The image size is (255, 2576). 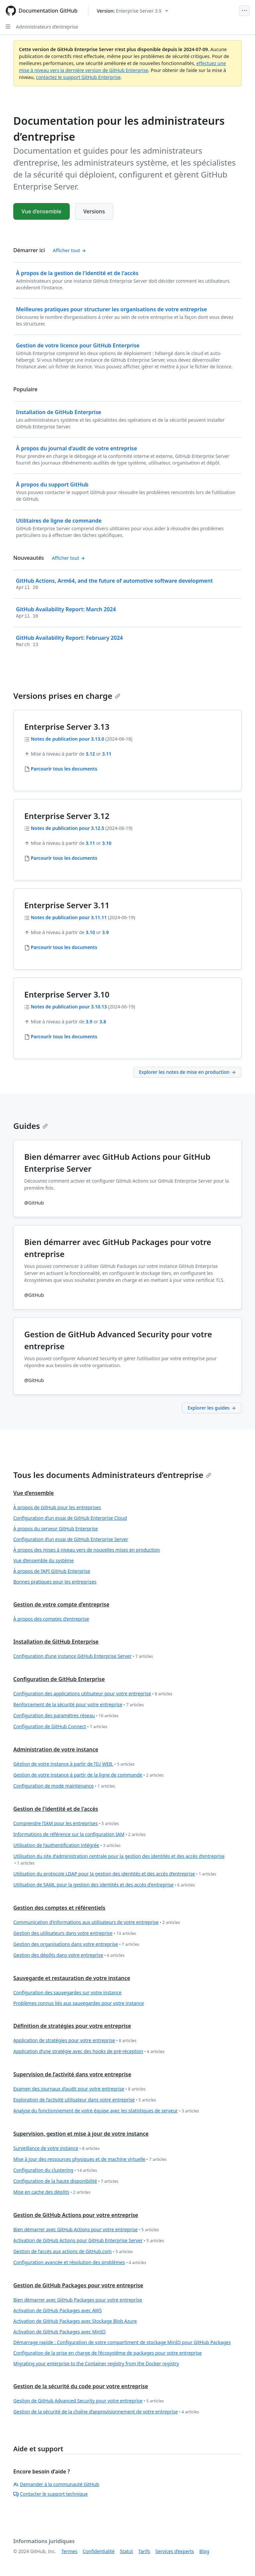 I want to click on Bonnes pratiques pour les entreprises, so click(x=55, y=1582).